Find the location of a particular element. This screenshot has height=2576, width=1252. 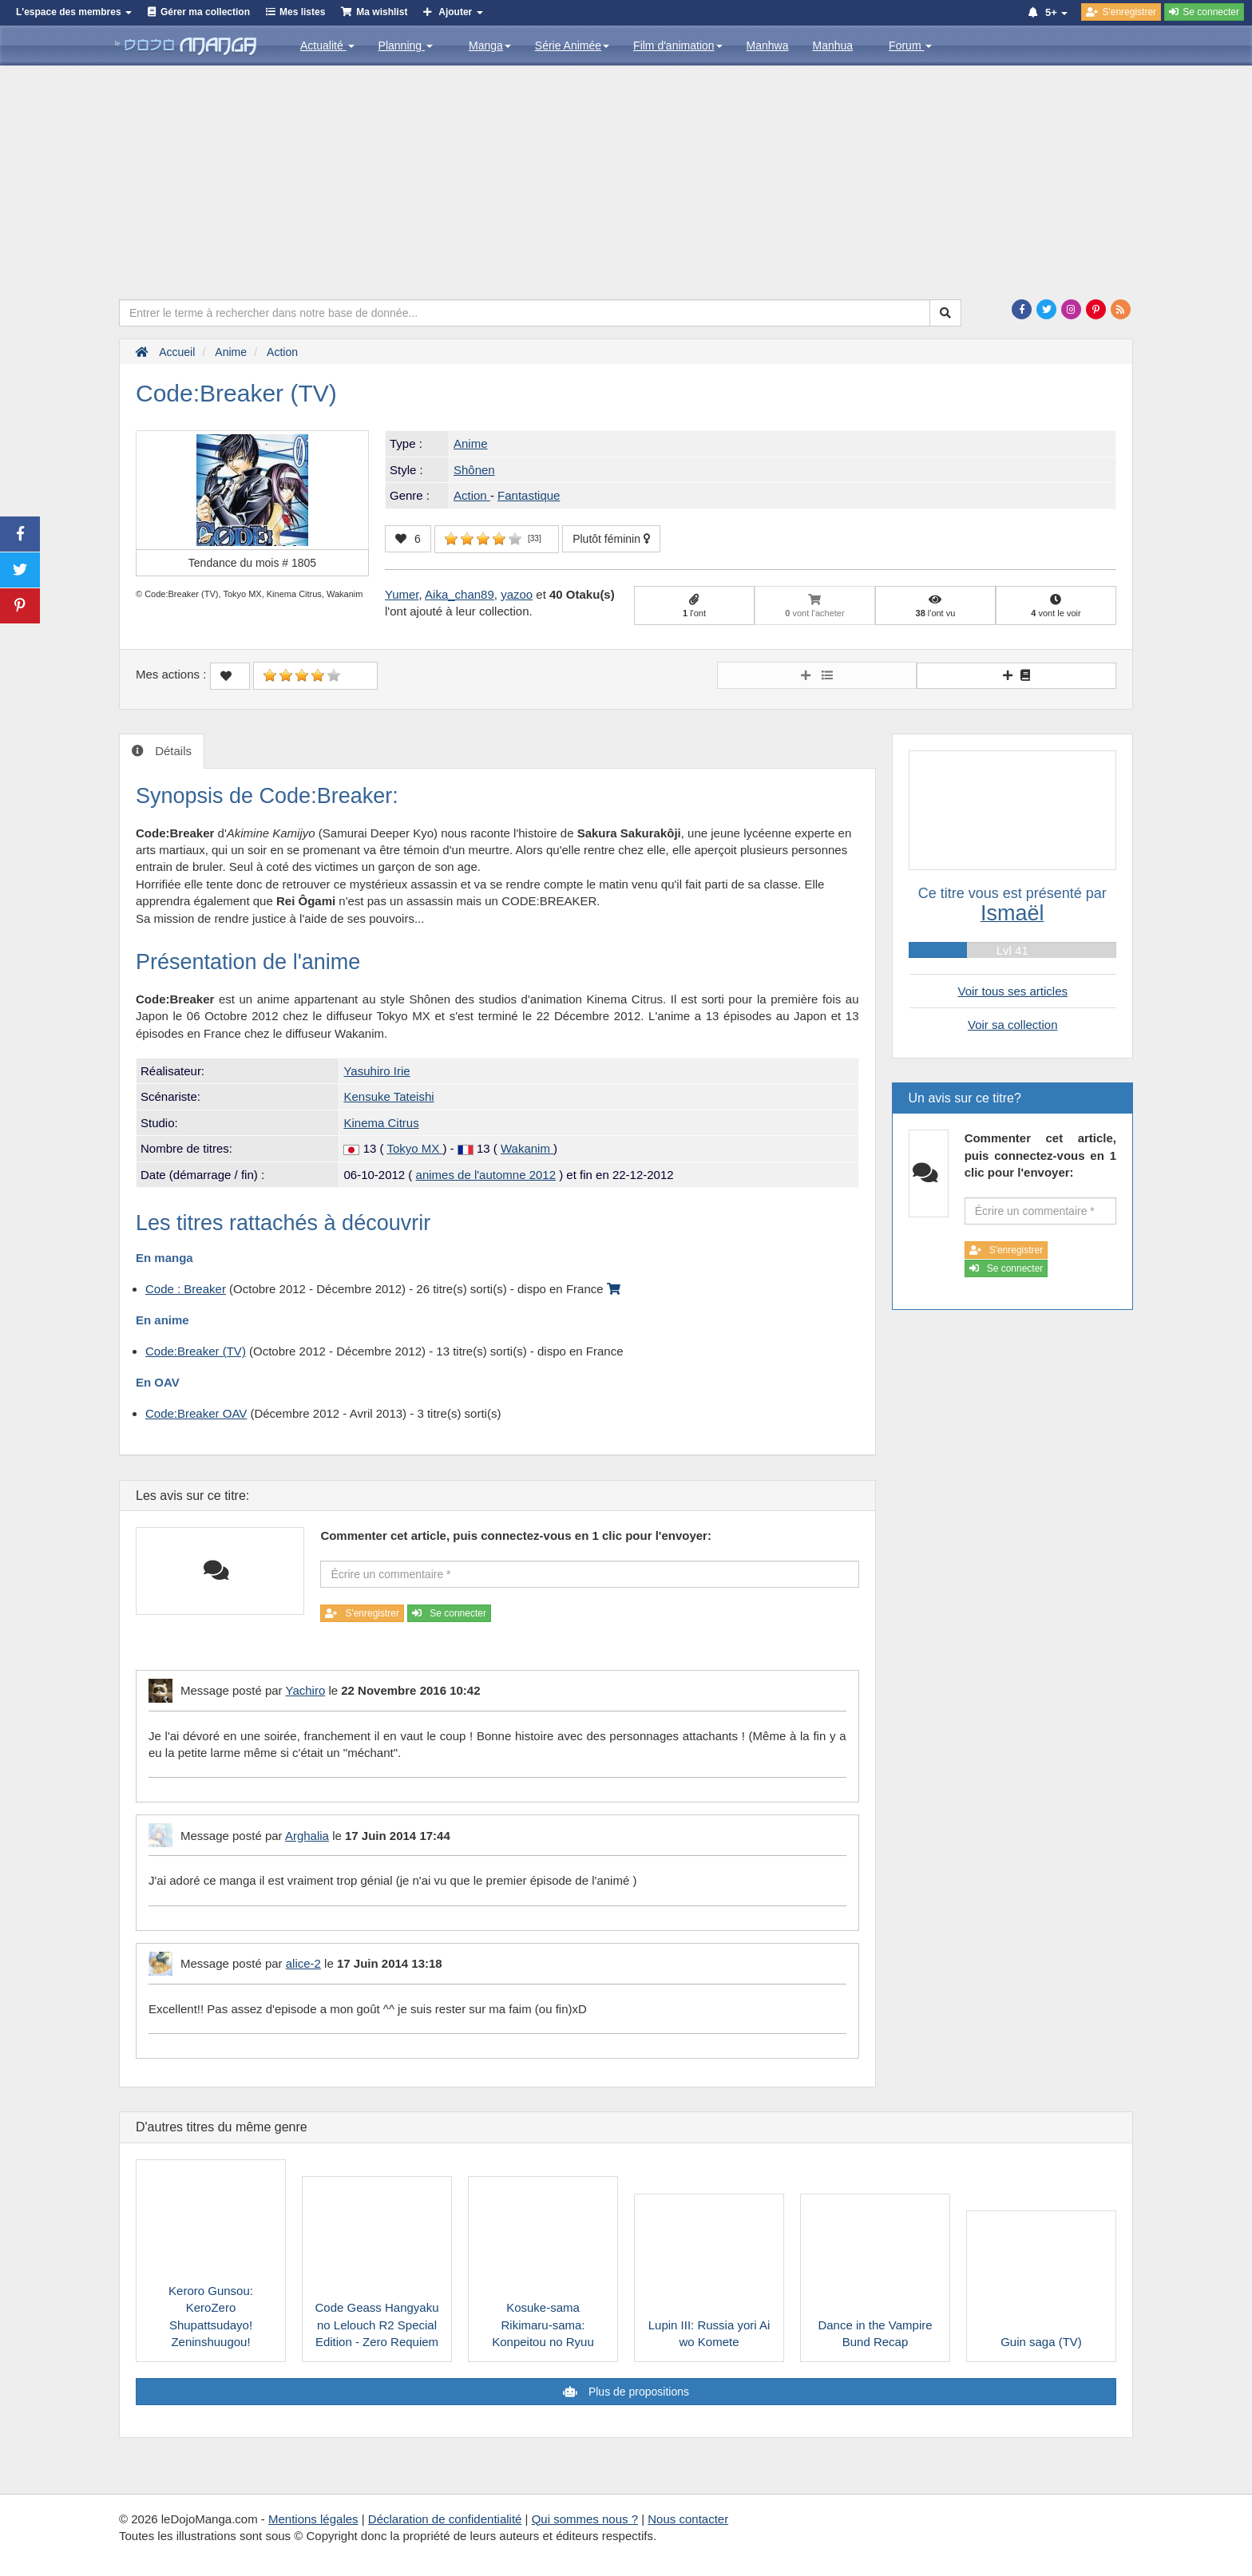

Série Animée is located at coordinates (572, 45).